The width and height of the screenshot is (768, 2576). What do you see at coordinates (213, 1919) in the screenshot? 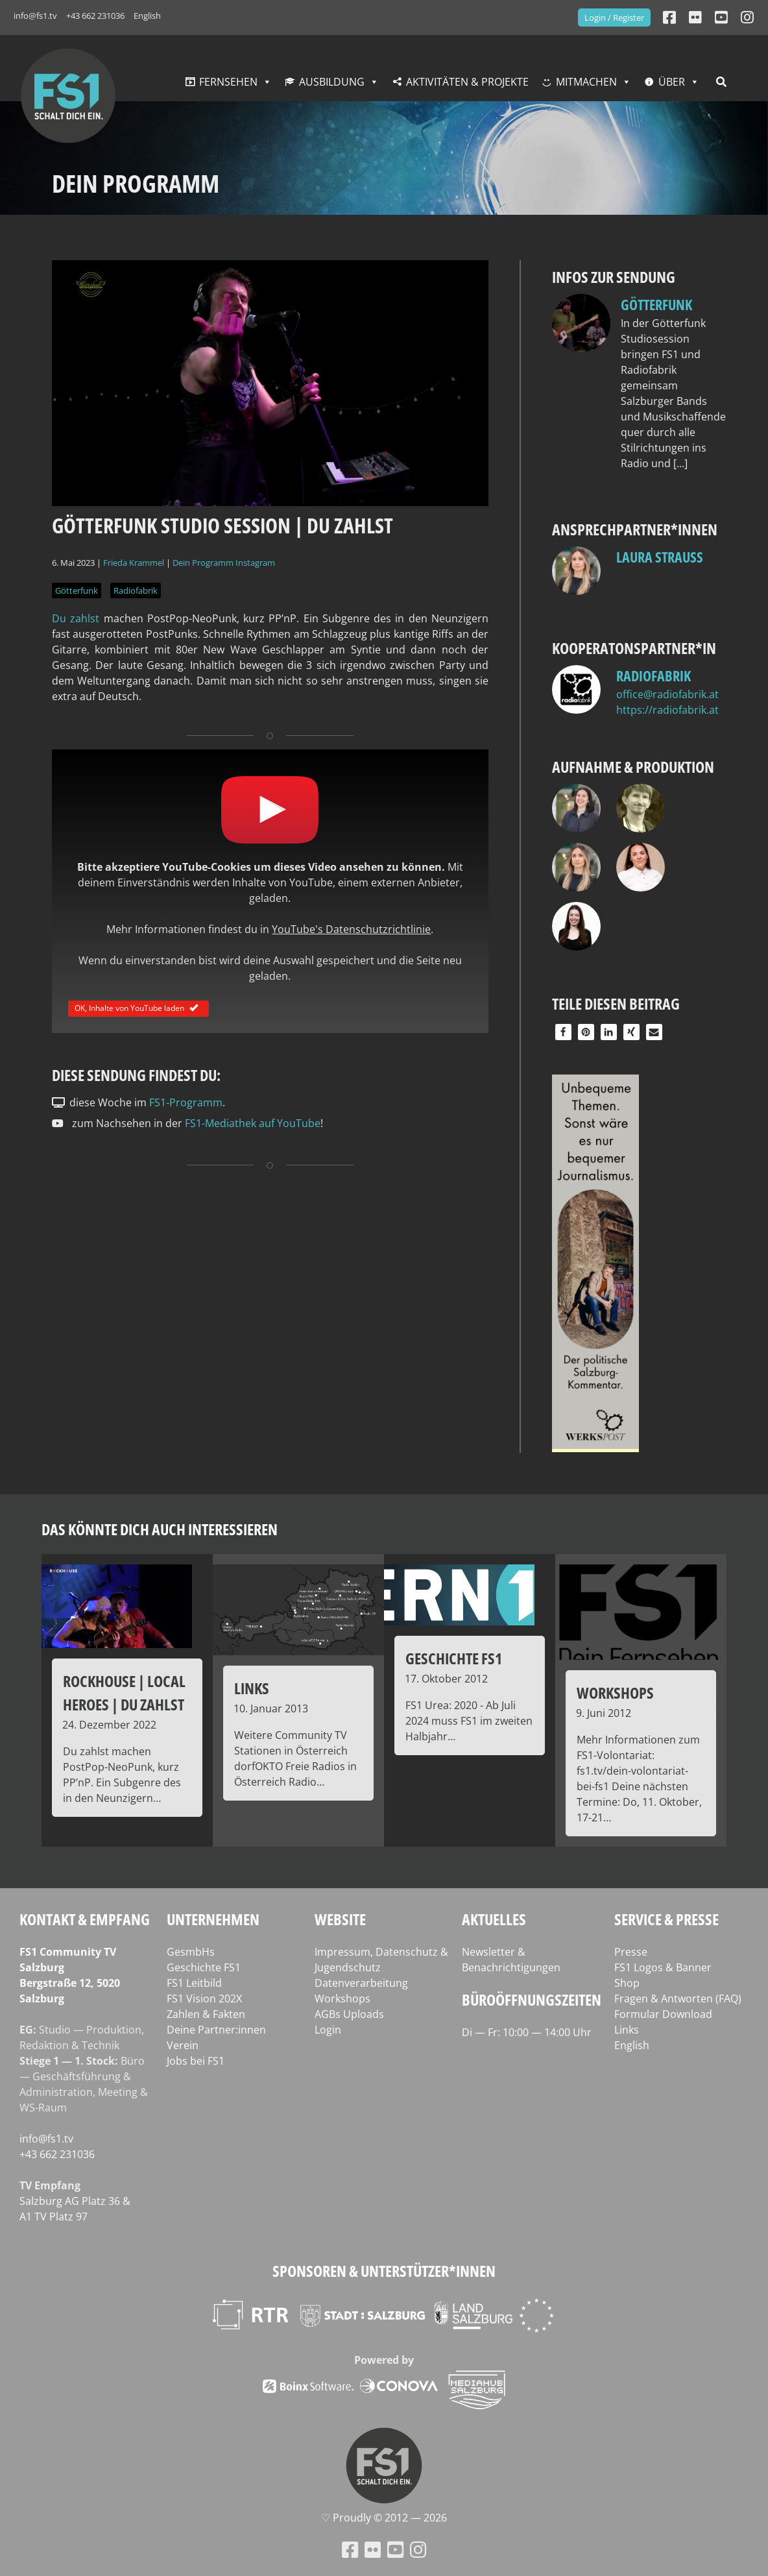
I see `Unternehmen` at bounding box center [213, 1919].